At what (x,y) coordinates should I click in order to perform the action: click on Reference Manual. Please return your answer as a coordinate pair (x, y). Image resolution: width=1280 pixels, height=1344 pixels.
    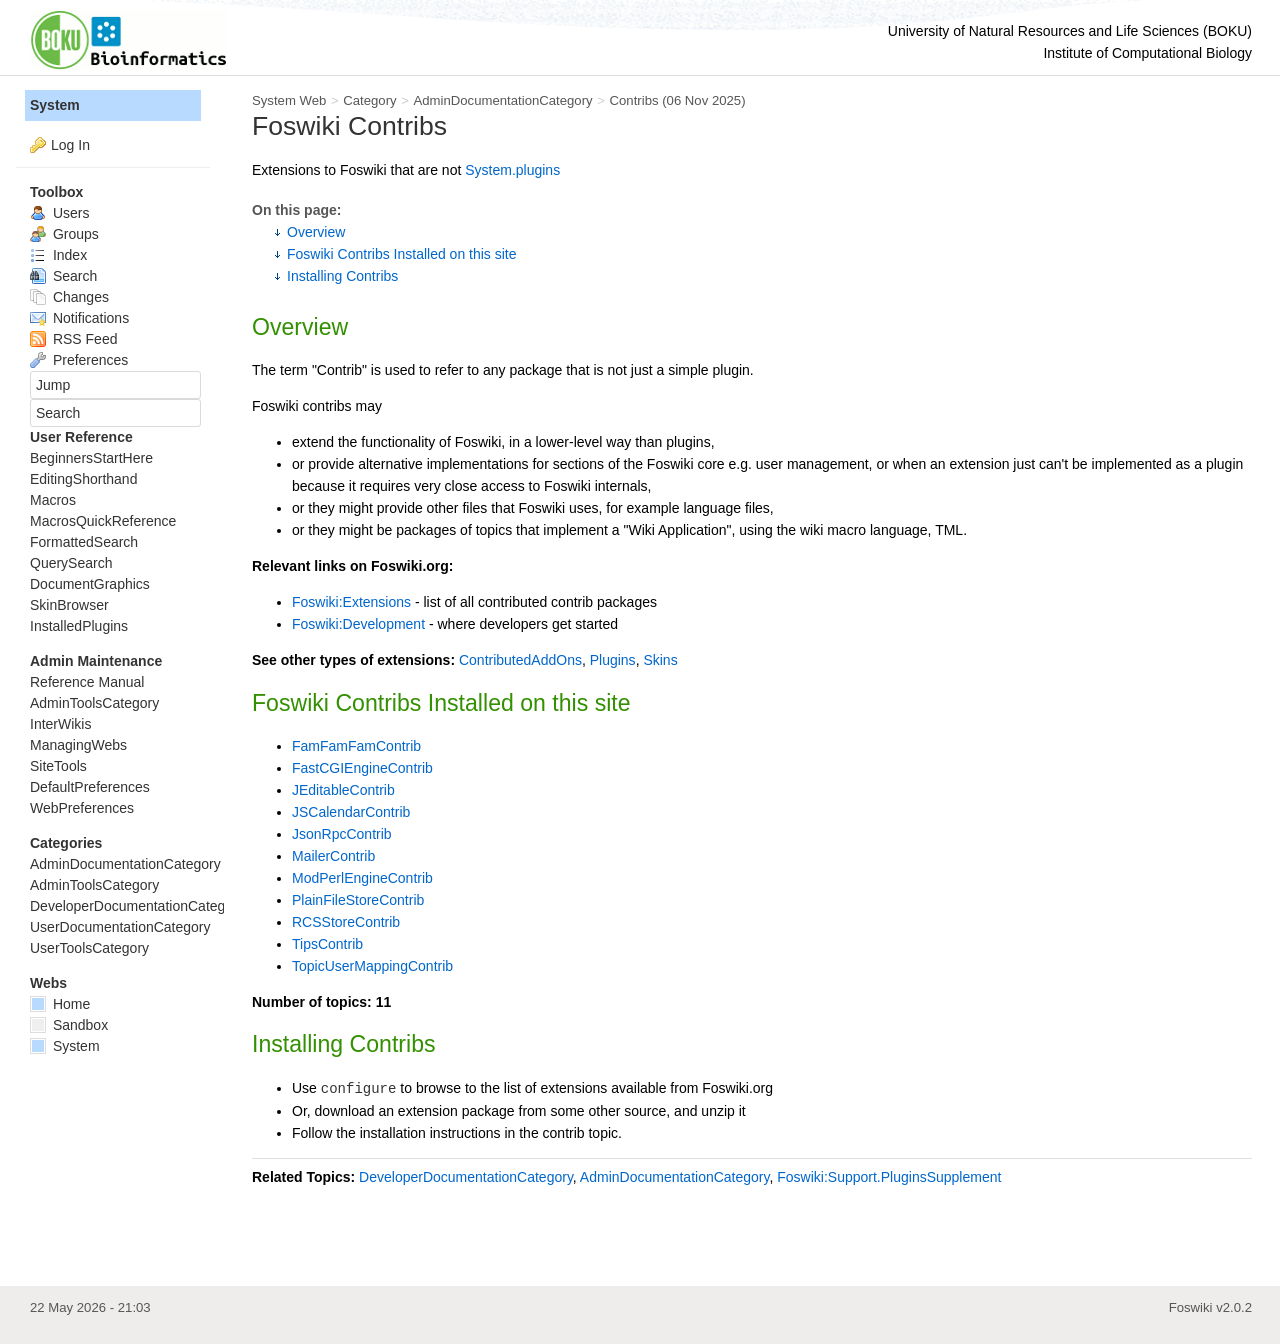
    Looking at the image, I should click on (87, 682).